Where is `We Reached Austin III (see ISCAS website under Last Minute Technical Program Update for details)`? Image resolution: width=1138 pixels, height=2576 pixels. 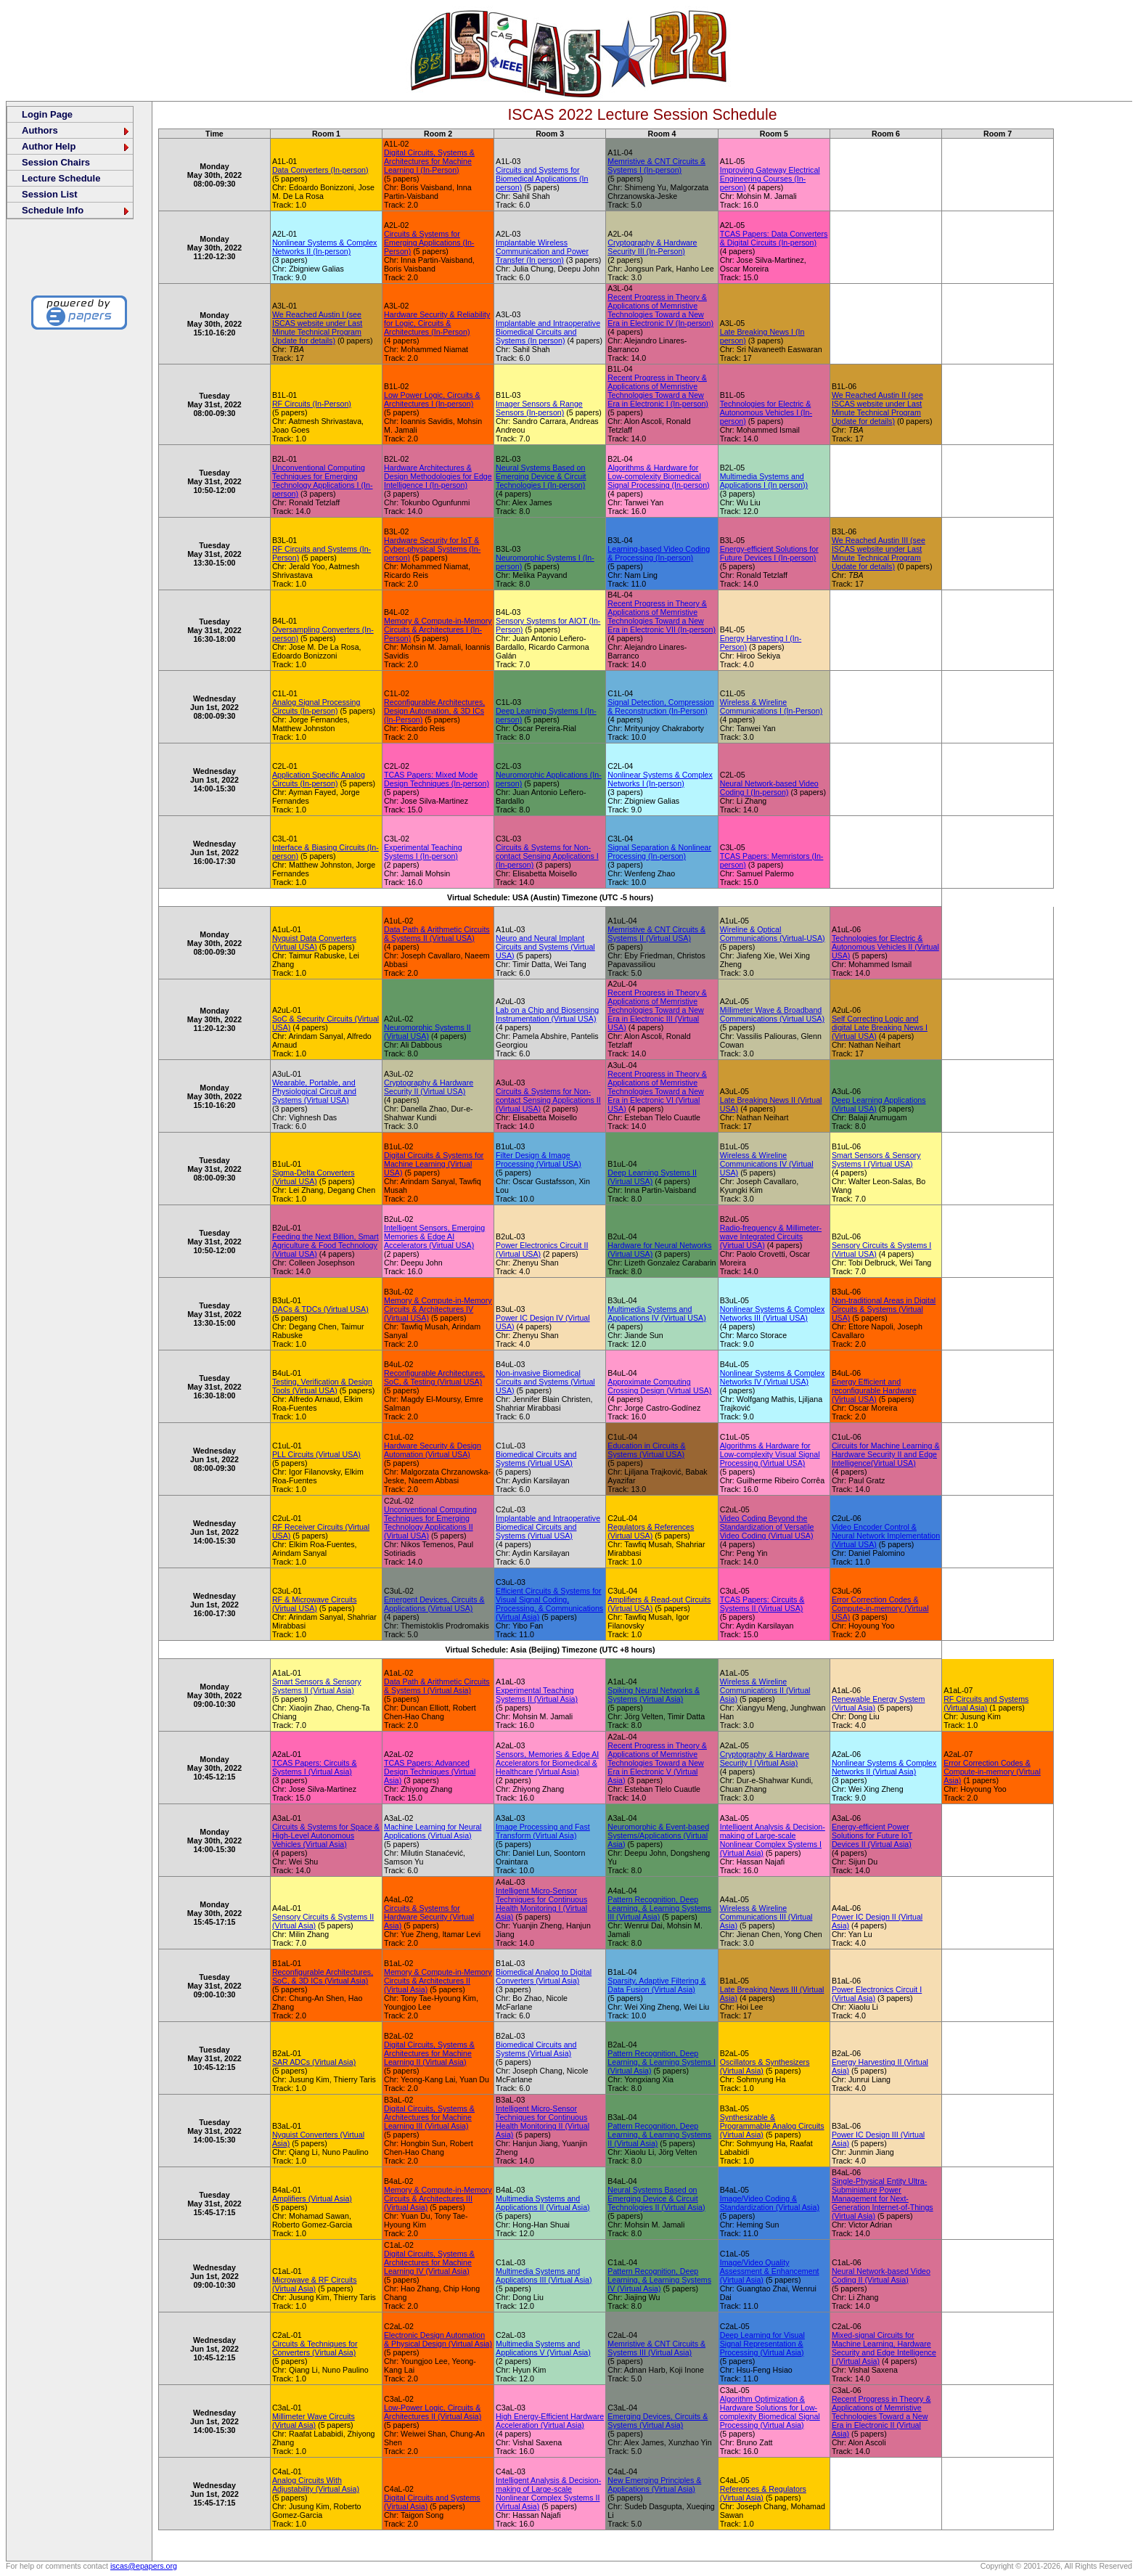
We Reached Austin III (see ISCAS website under Last Minute Technical Program Update for details) is located at coordinates (878, 553).